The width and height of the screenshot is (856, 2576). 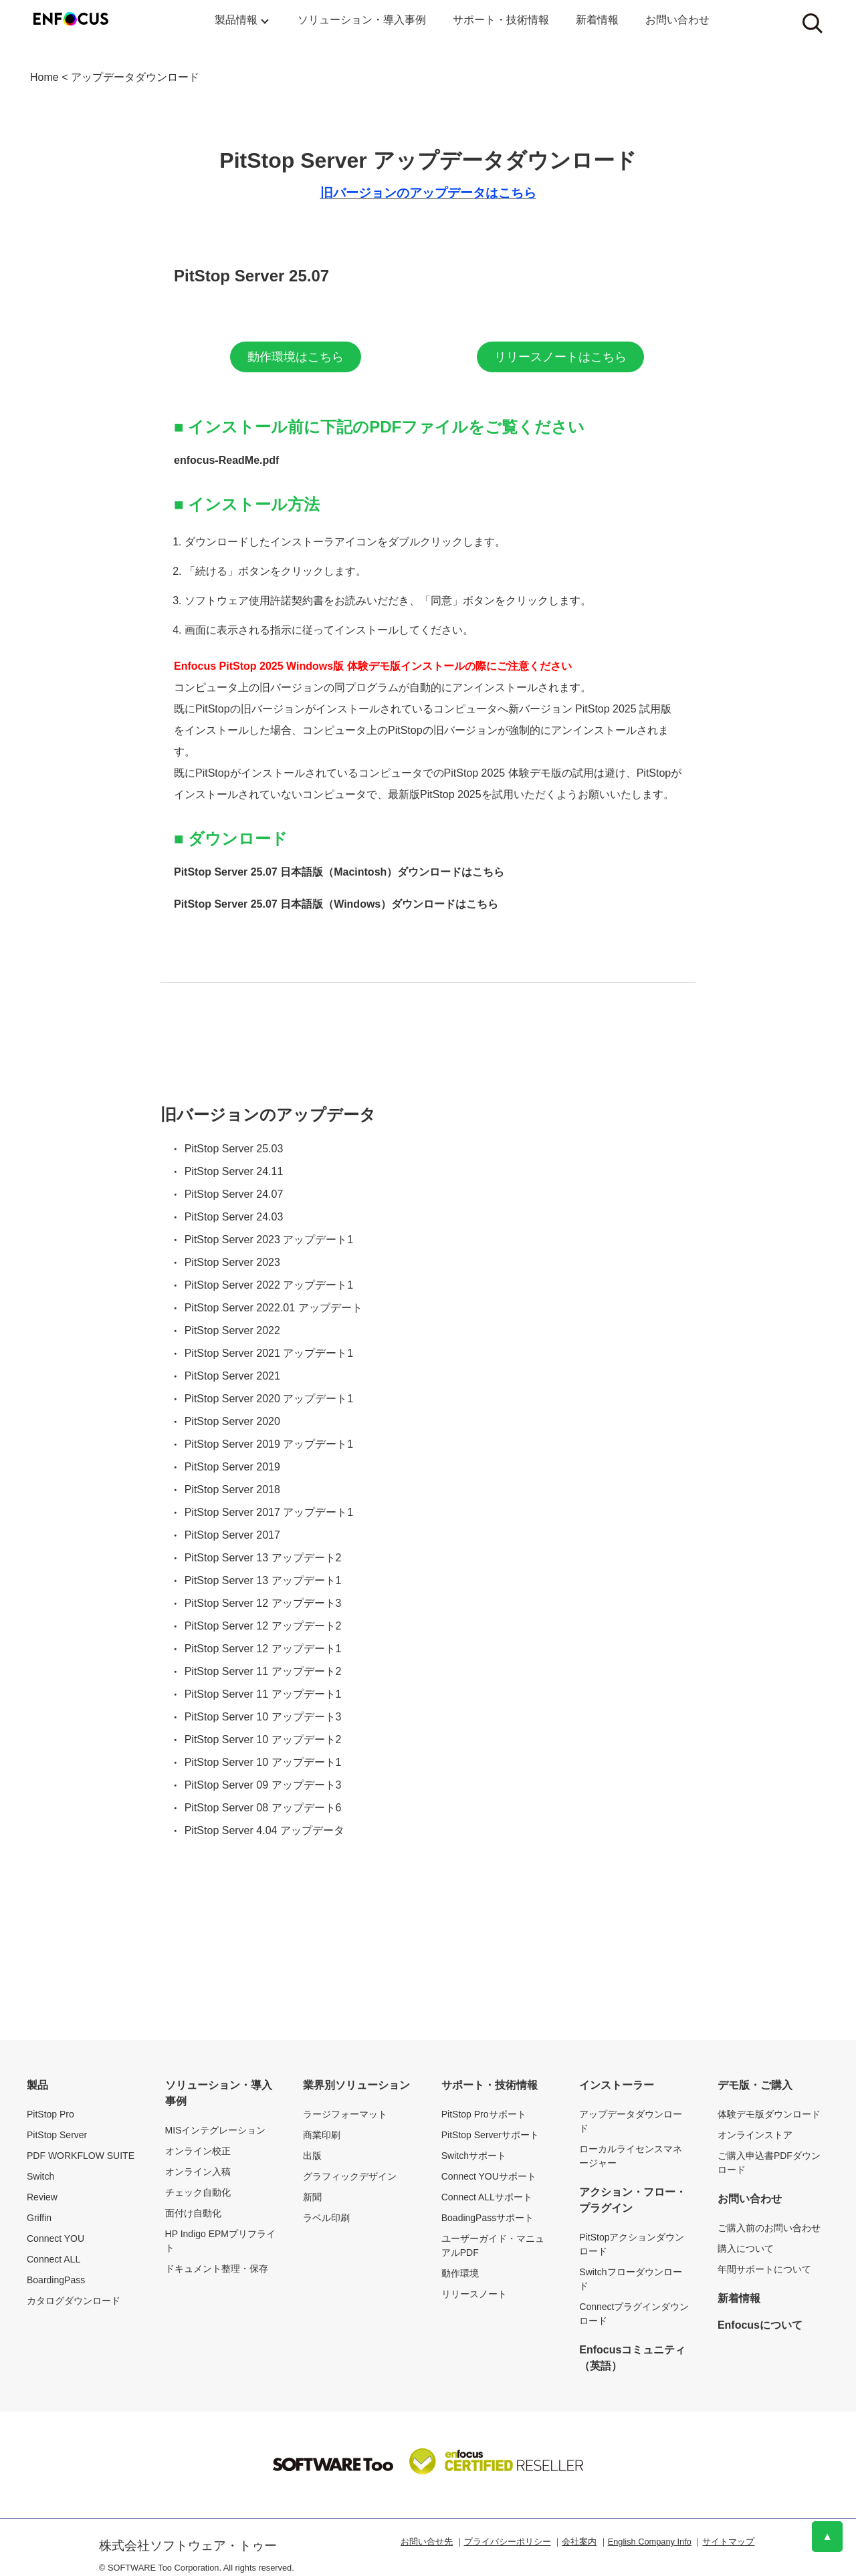 I want to click on Griffin, so click(x=39, y=2217).